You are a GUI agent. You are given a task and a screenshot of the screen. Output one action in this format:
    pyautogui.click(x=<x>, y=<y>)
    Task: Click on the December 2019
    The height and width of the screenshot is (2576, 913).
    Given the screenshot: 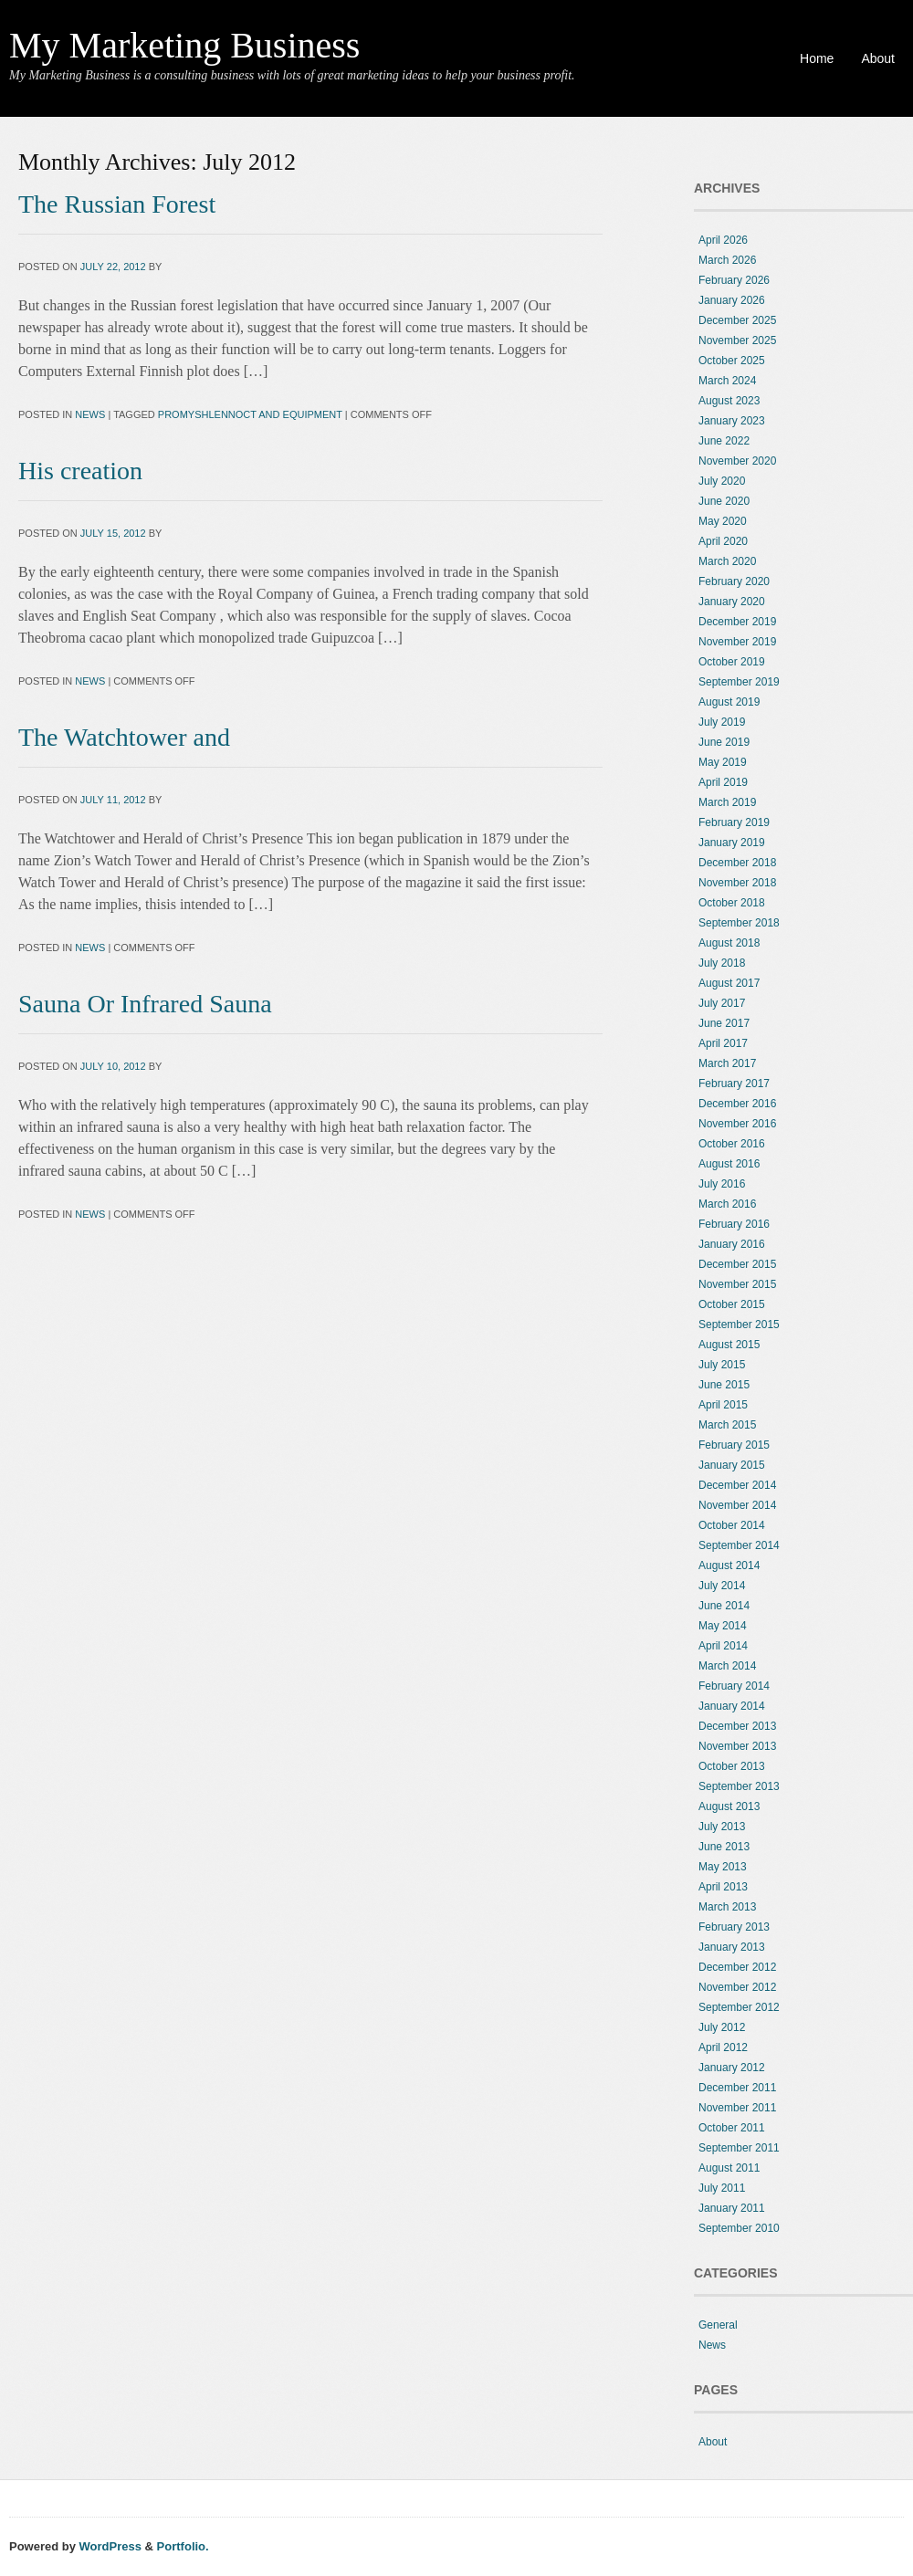 What is the action you would take?
    pyautogui.click(x=737, y=621)
    